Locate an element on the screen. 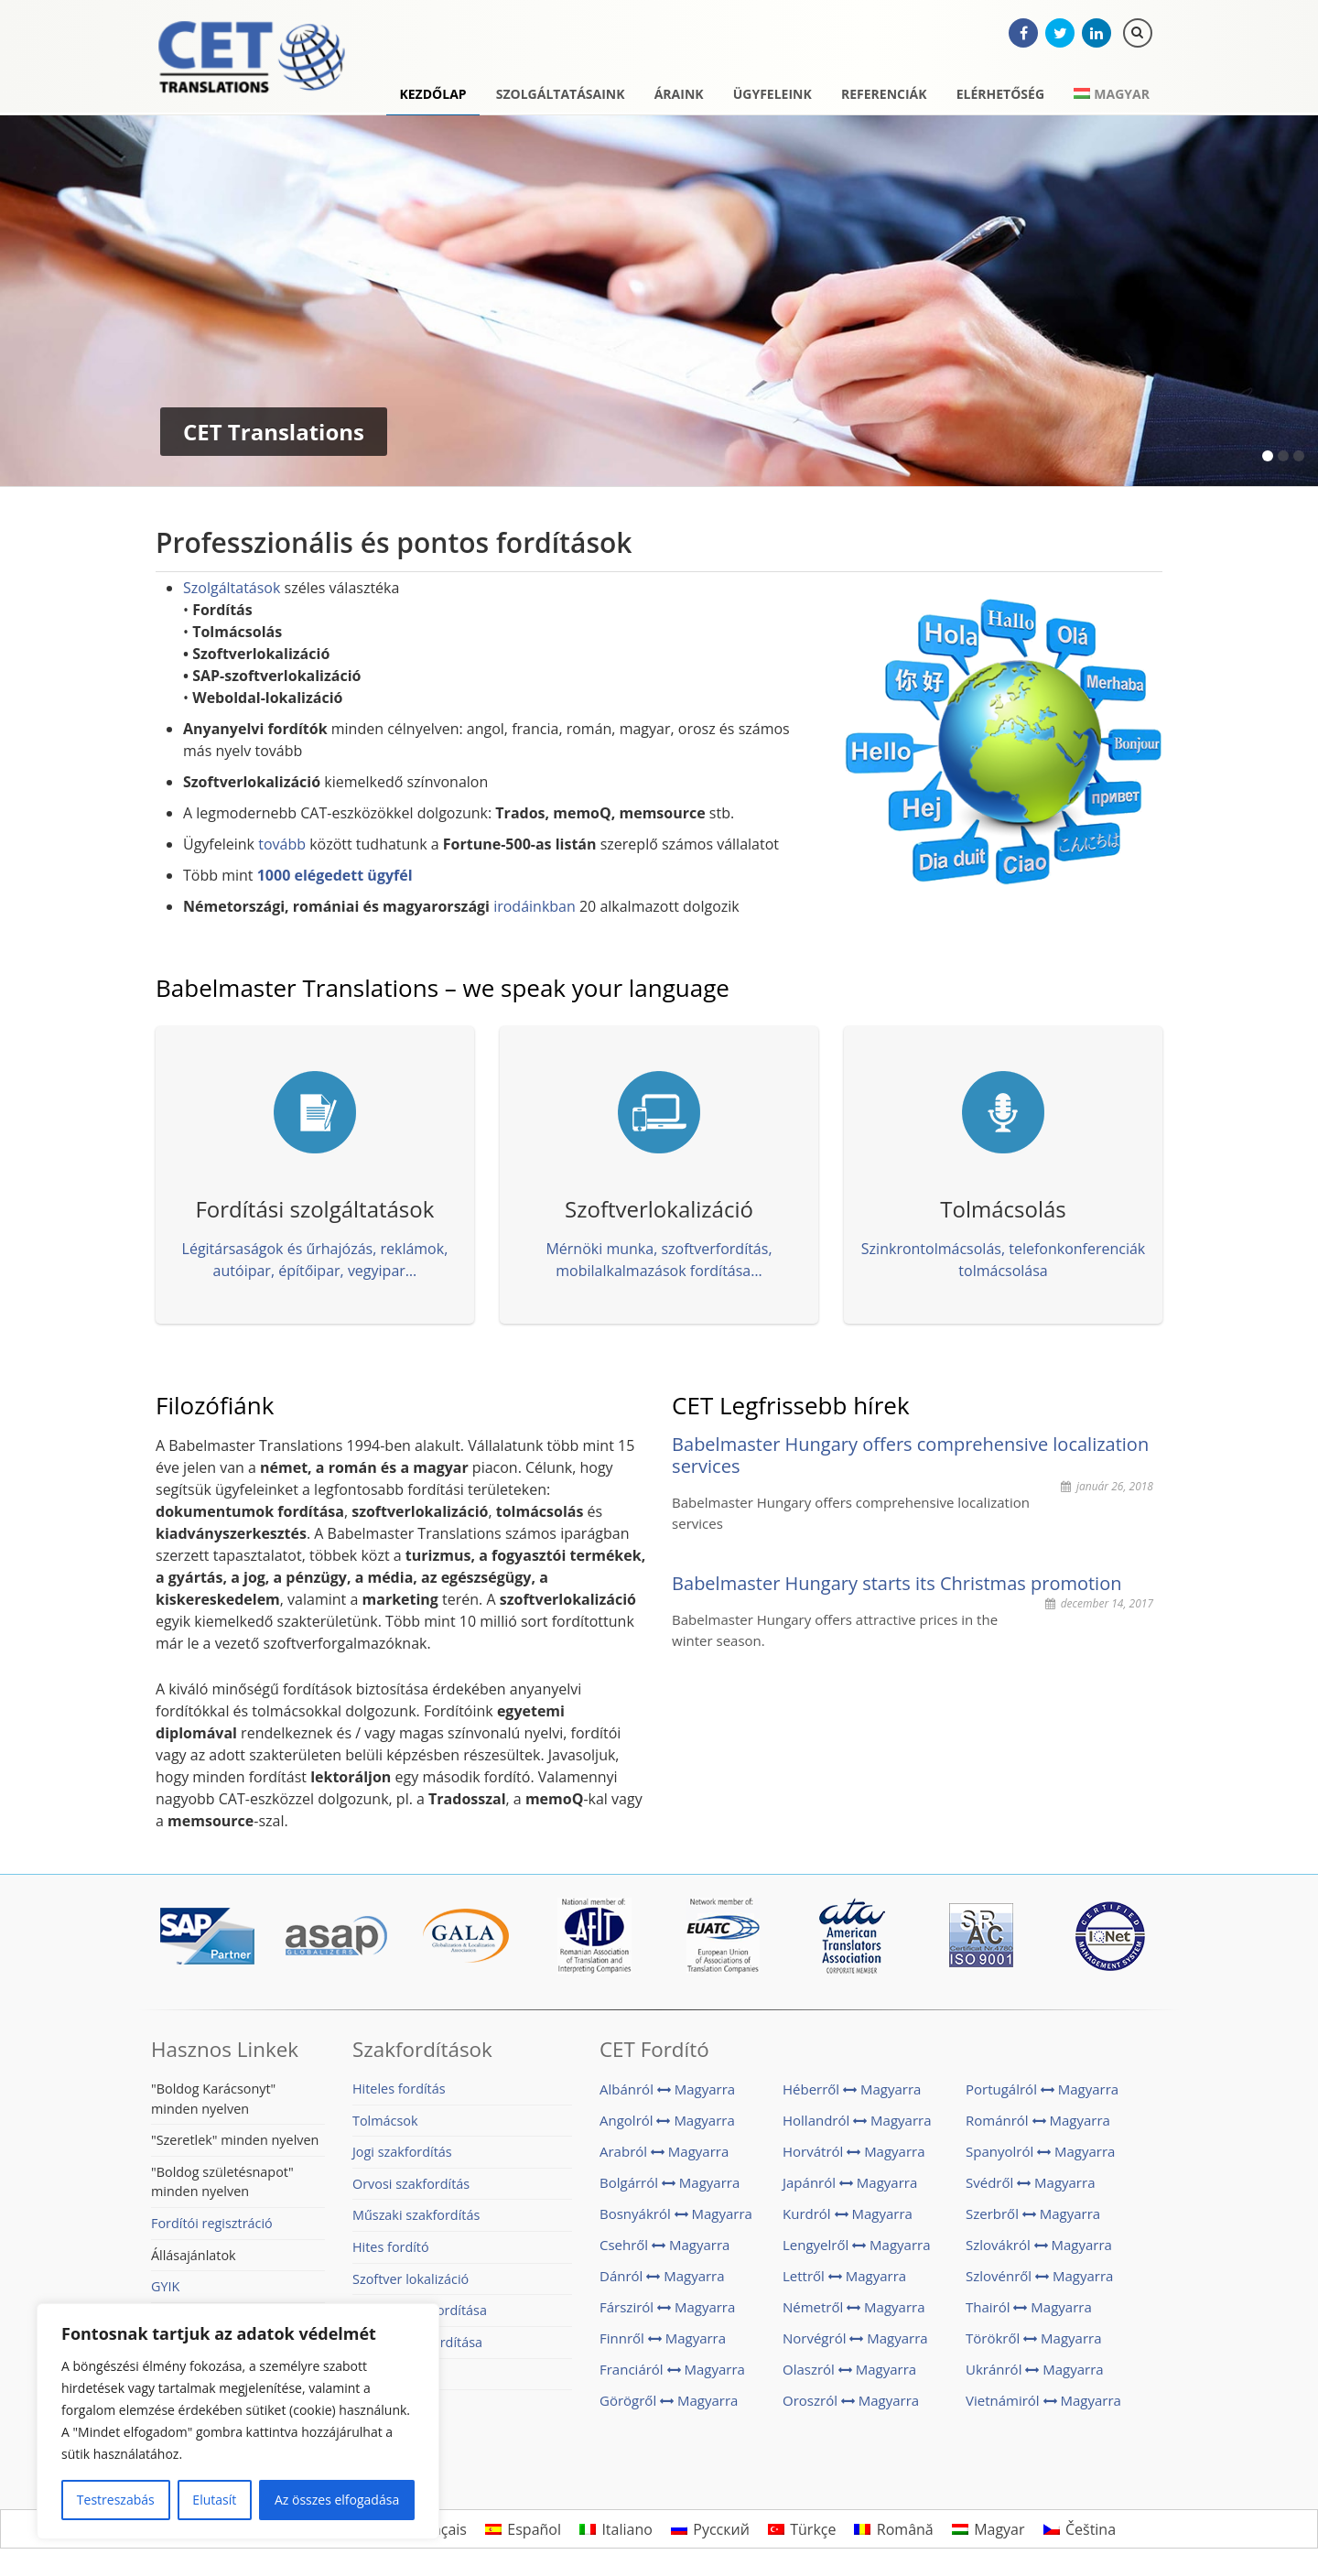 The width and height of the screenshot is (1318, 2576). Bosnyákról Magyarra is located at coordinates (676, 2213).